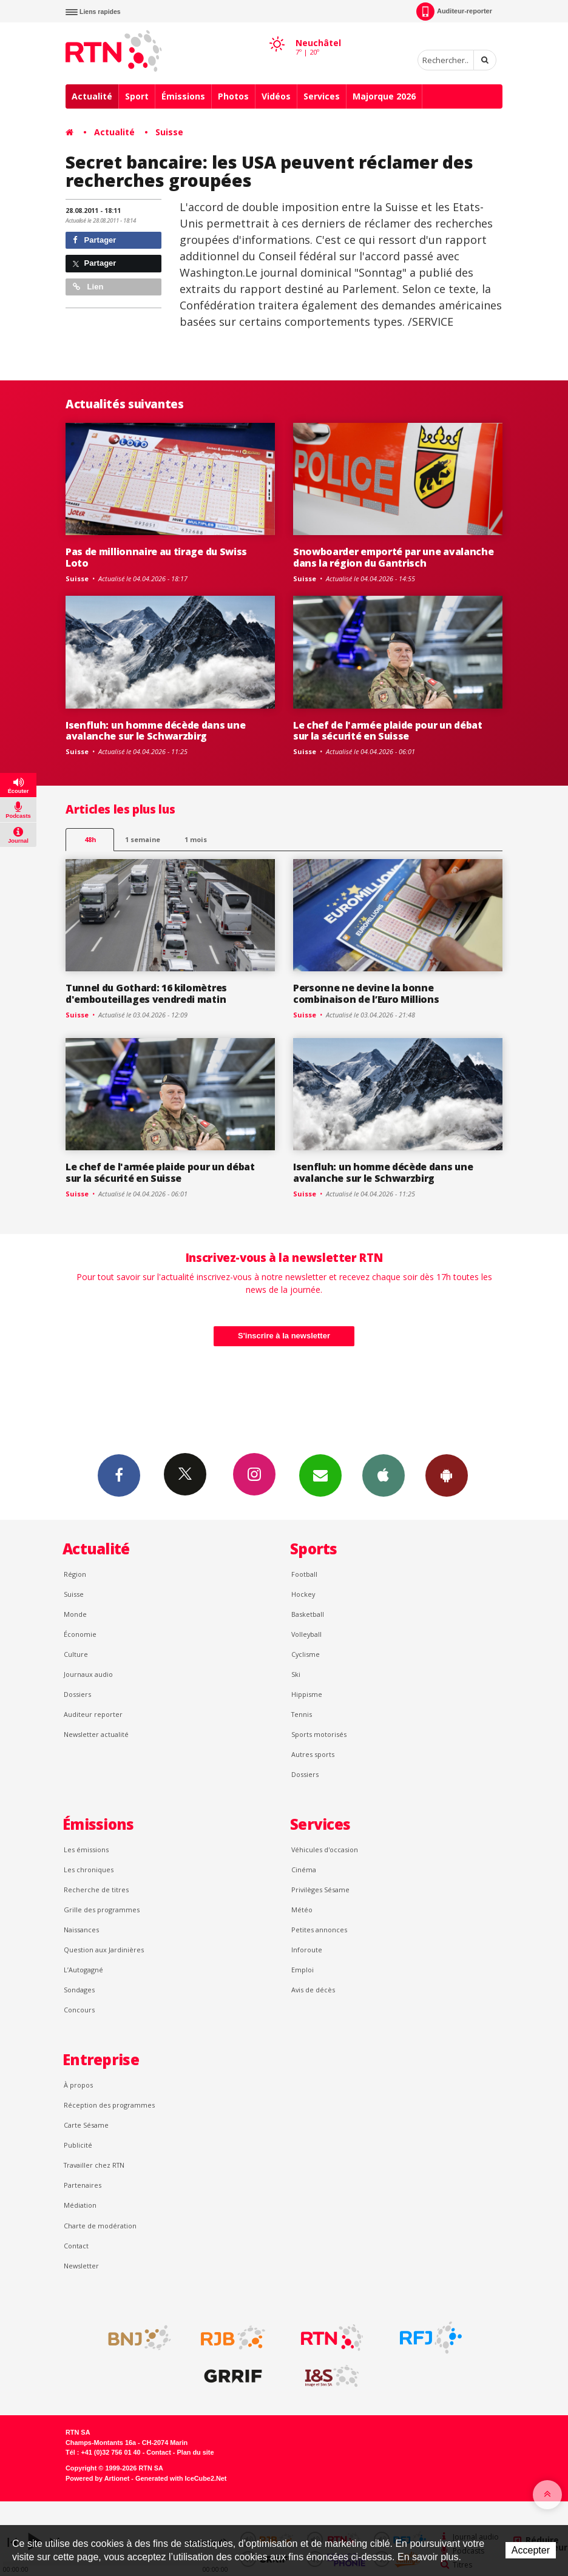 The width and height of the screenshot is (568, 2576). I want to click on 48h [tab], so click(90, 839).